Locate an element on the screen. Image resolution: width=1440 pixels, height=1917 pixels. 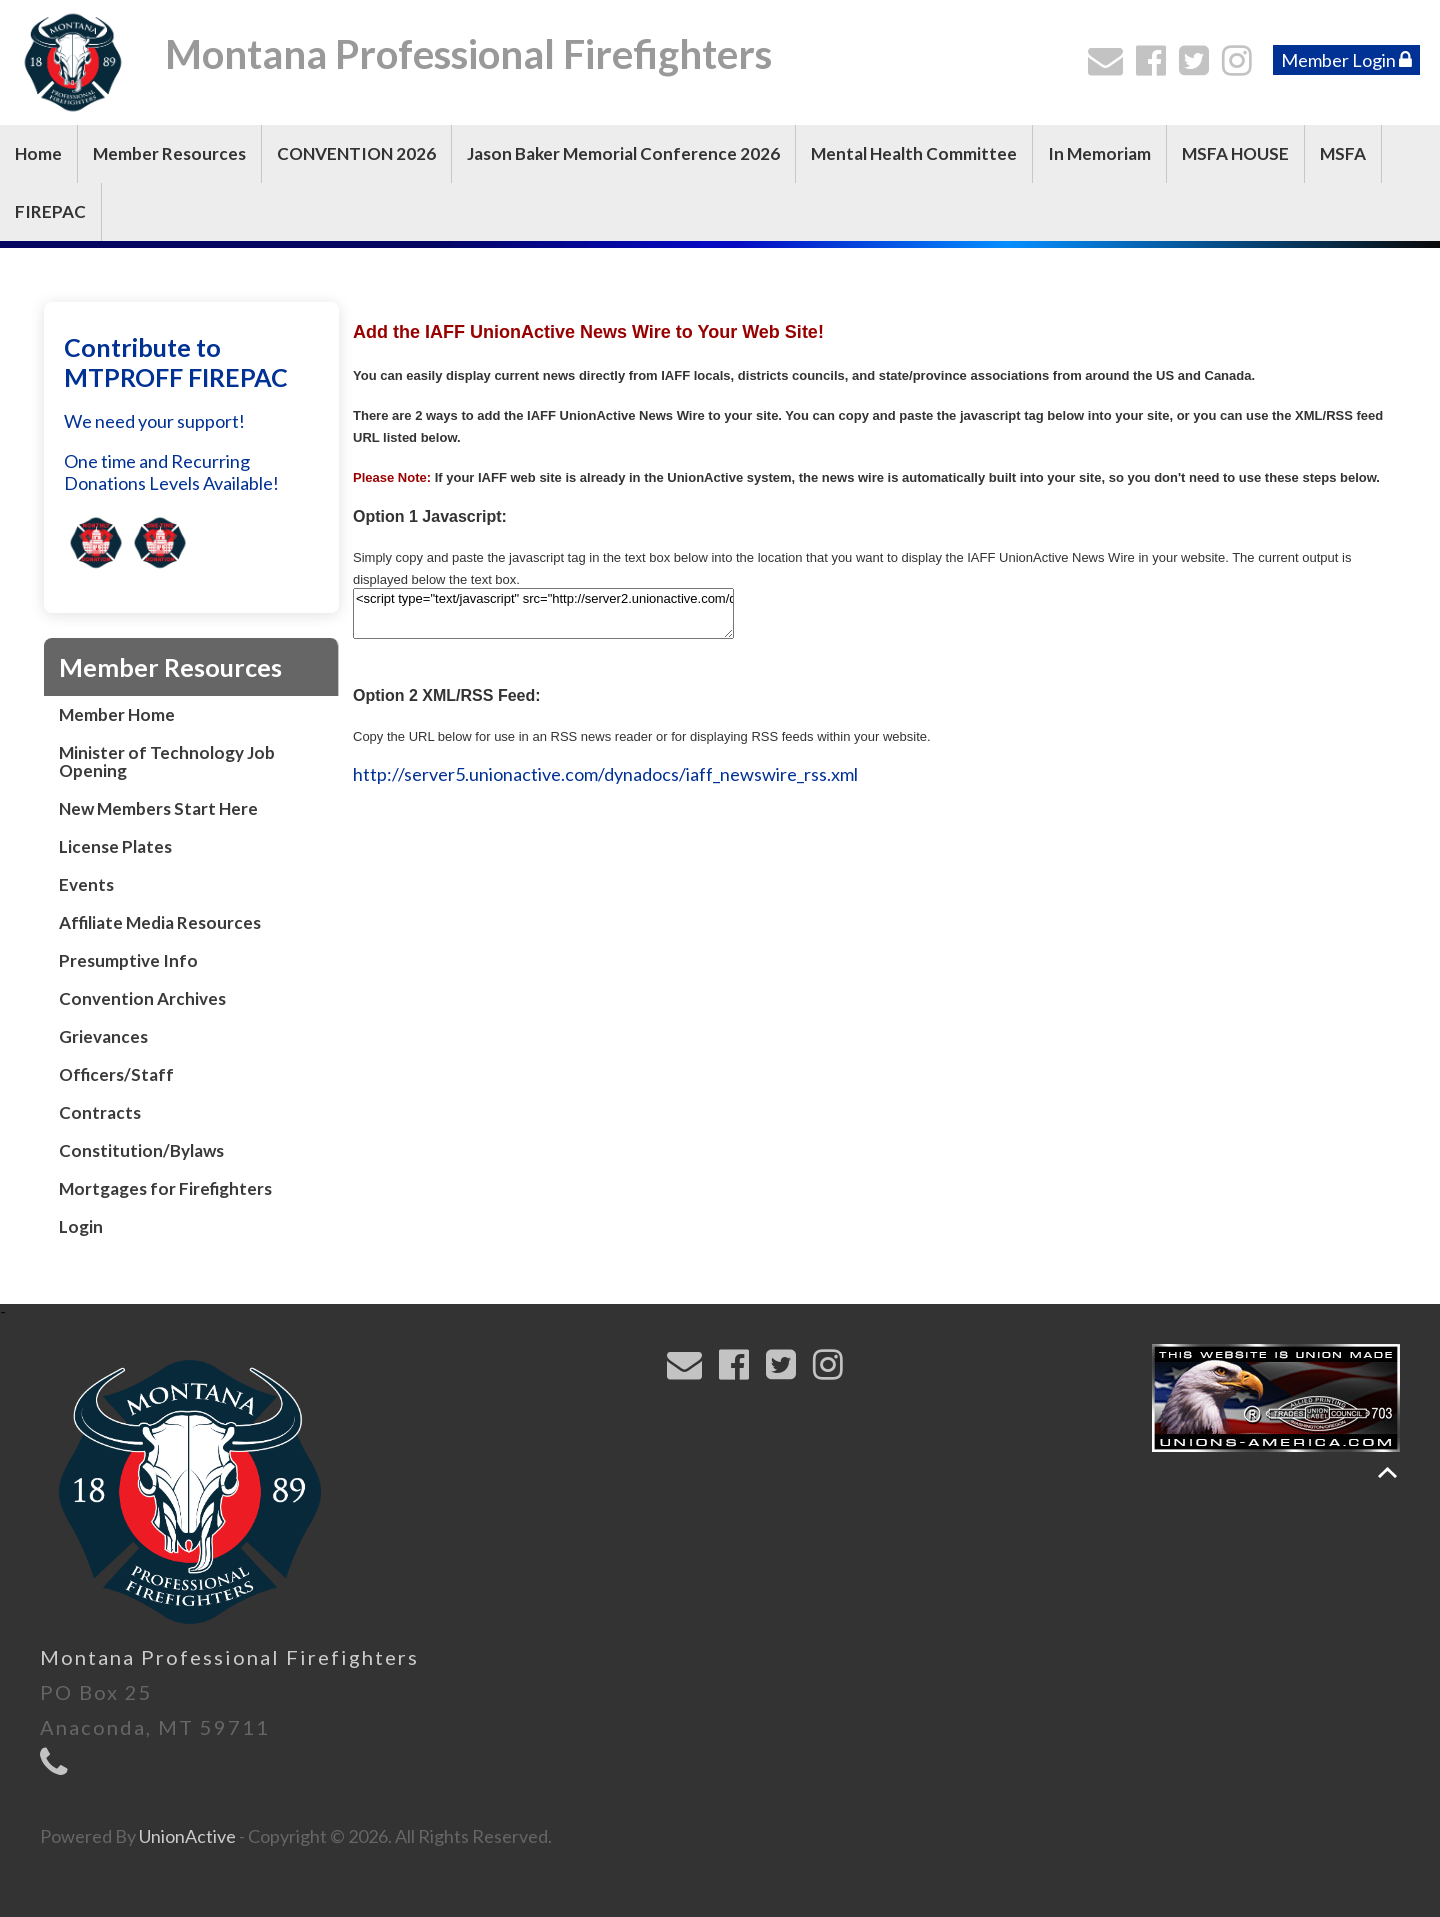
Login is located at coordinates (81, 1226).